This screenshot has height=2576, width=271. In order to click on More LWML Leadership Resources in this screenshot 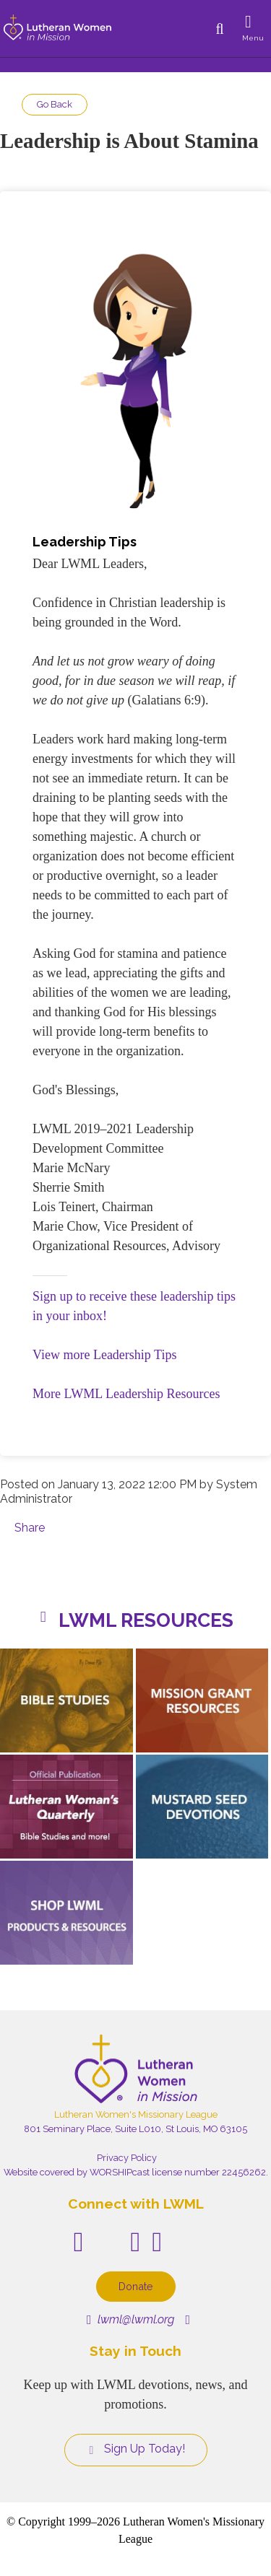, I will do `click(126, 1394)`.